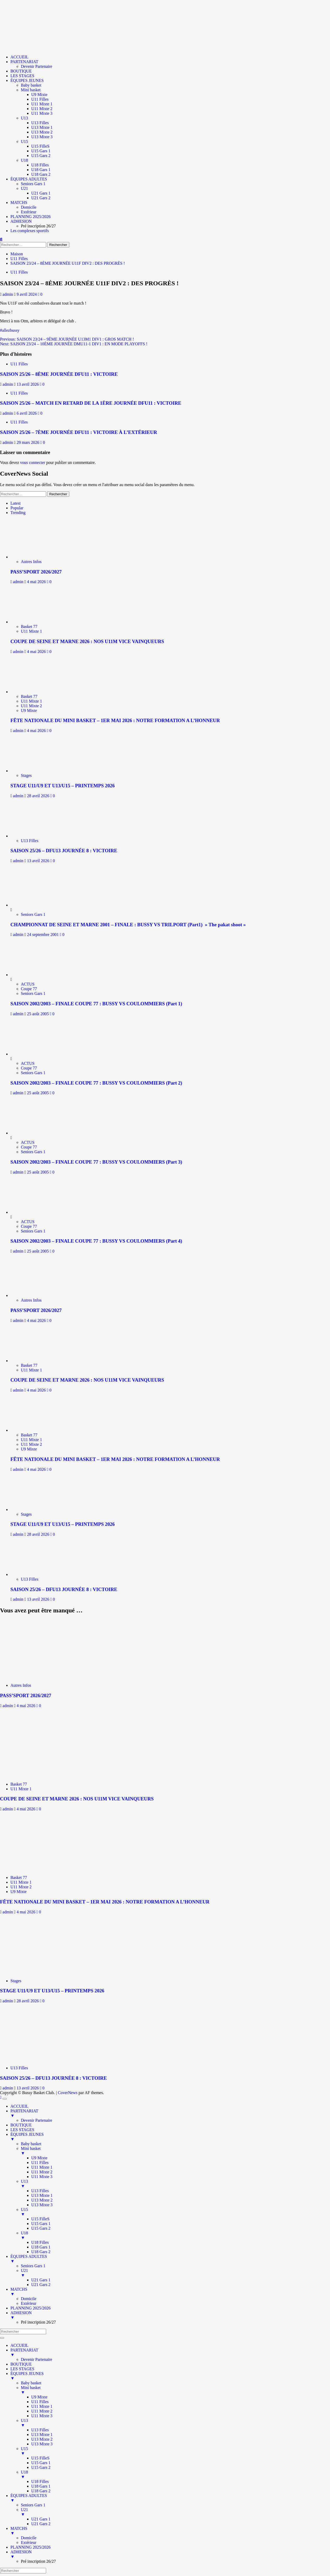 This screenshot has width=330, height=2576. What do you see at coordinates (19, 57) in the screenshot?
I see `ACCUEIL` at bounding box center [19, 57].